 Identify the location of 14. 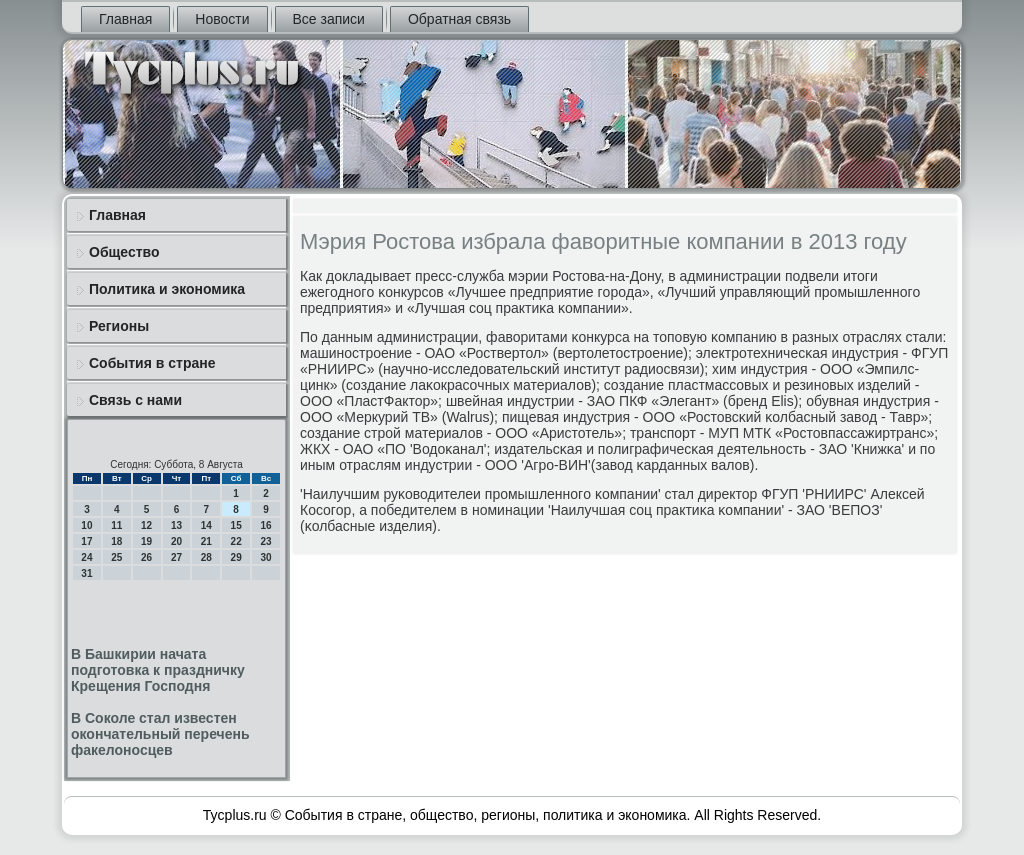
(206, 525).